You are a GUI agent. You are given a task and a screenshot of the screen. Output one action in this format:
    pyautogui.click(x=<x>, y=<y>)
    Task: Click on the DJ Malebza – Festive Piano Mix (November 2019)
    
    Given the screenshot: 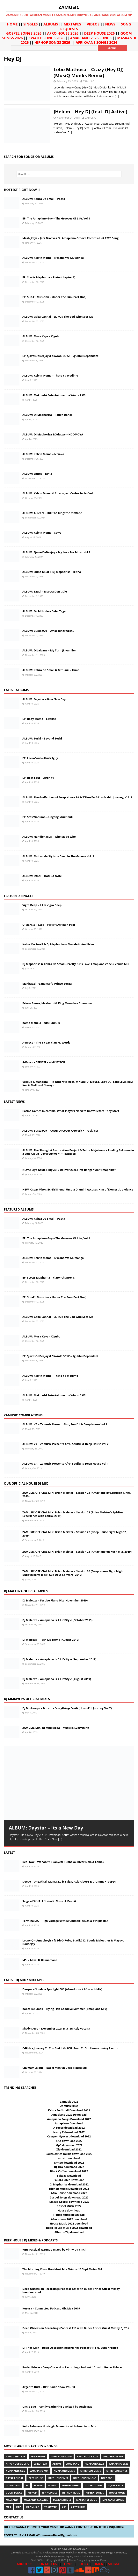 What is the action you would take?
    pyautogui.click(x=55, y=1600)
    